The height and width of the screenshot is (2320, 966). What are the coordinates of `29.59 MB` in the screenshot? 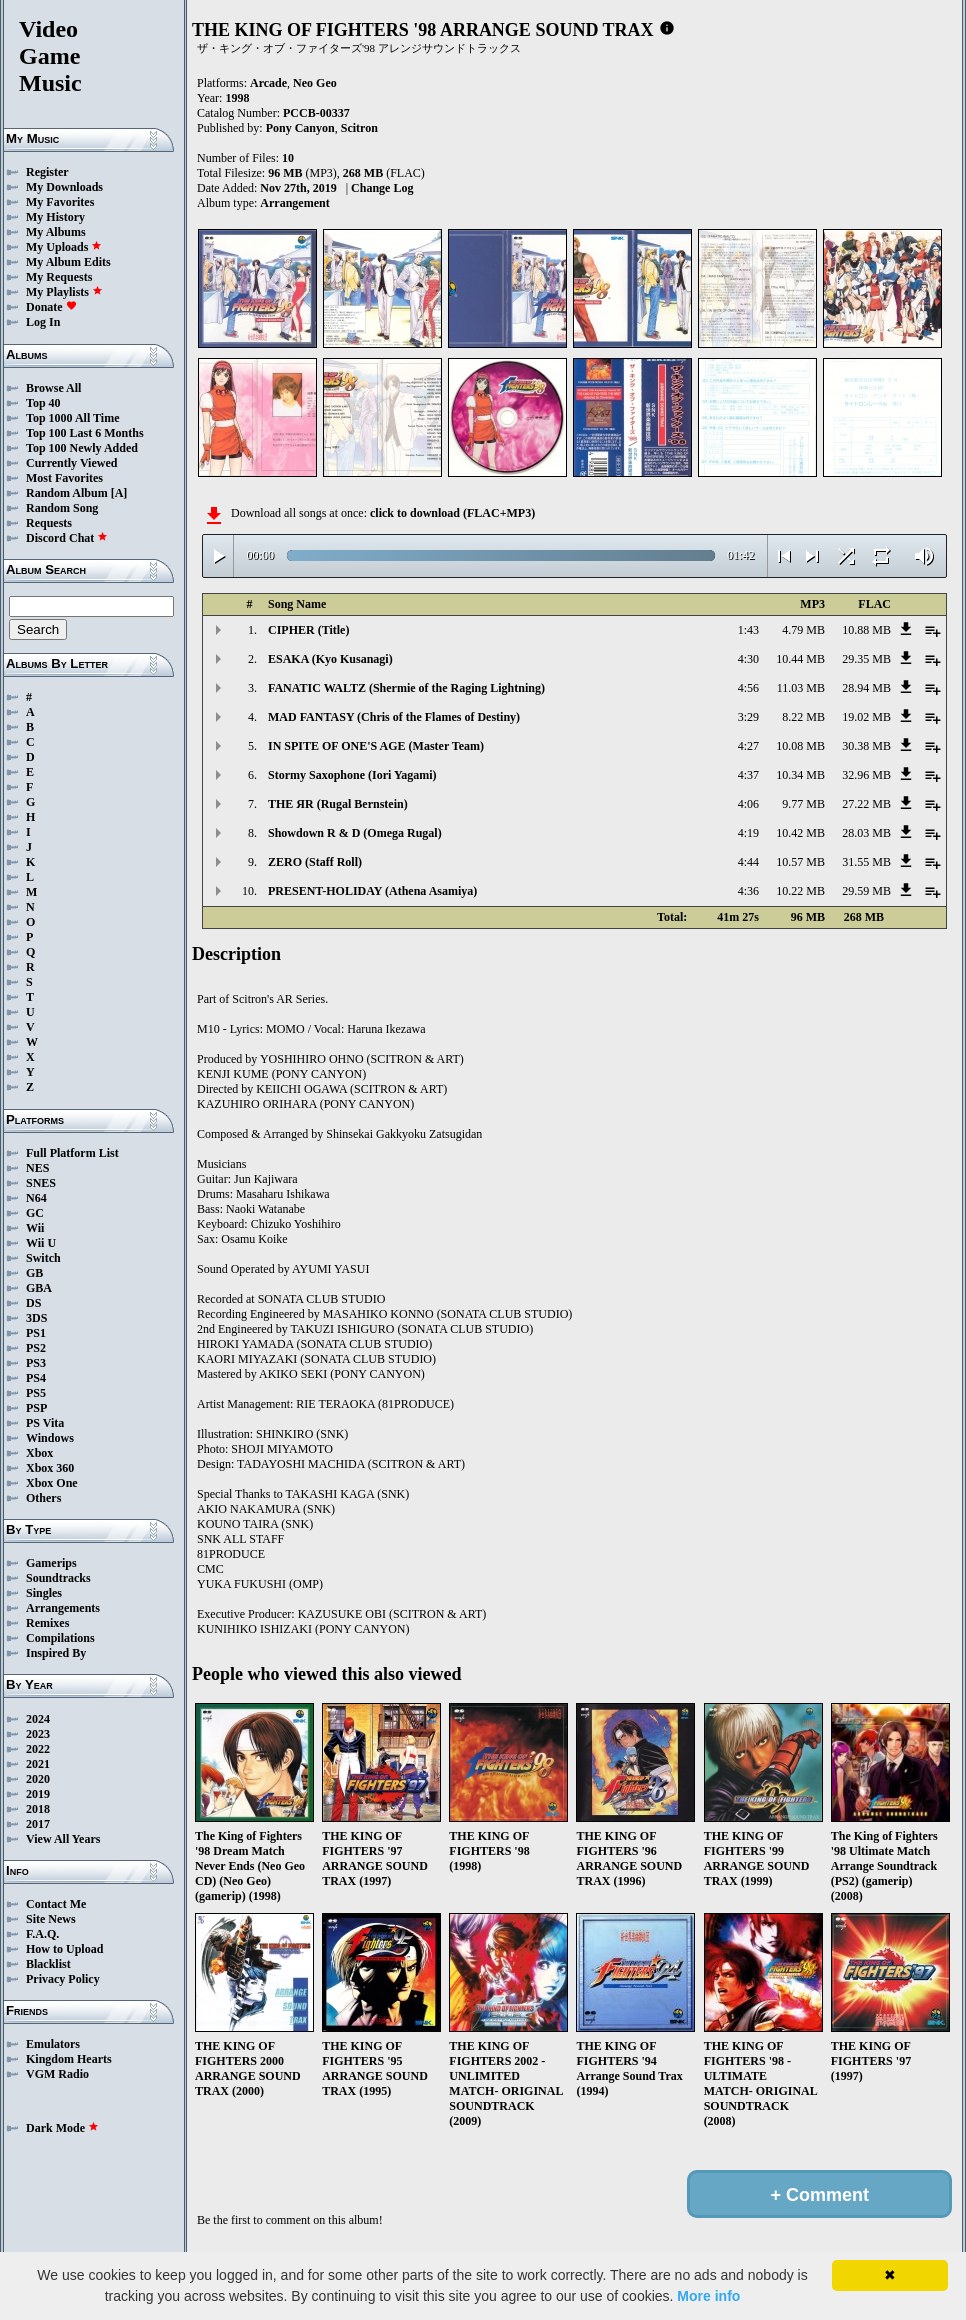 It's located at (866, 891).